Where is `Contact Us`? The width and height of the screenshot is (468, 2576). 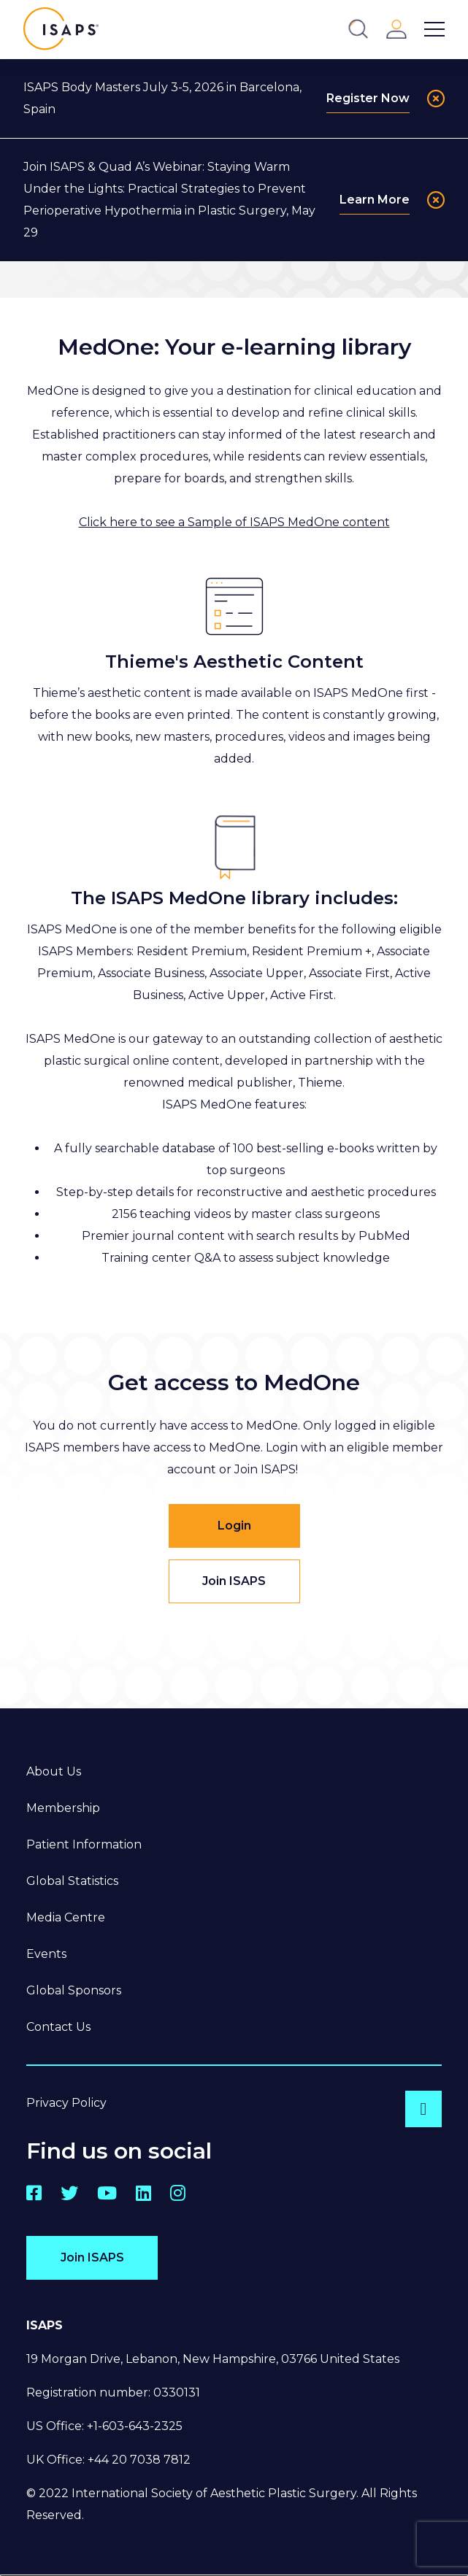 Contact Us is located at coordinates (58, 2027).